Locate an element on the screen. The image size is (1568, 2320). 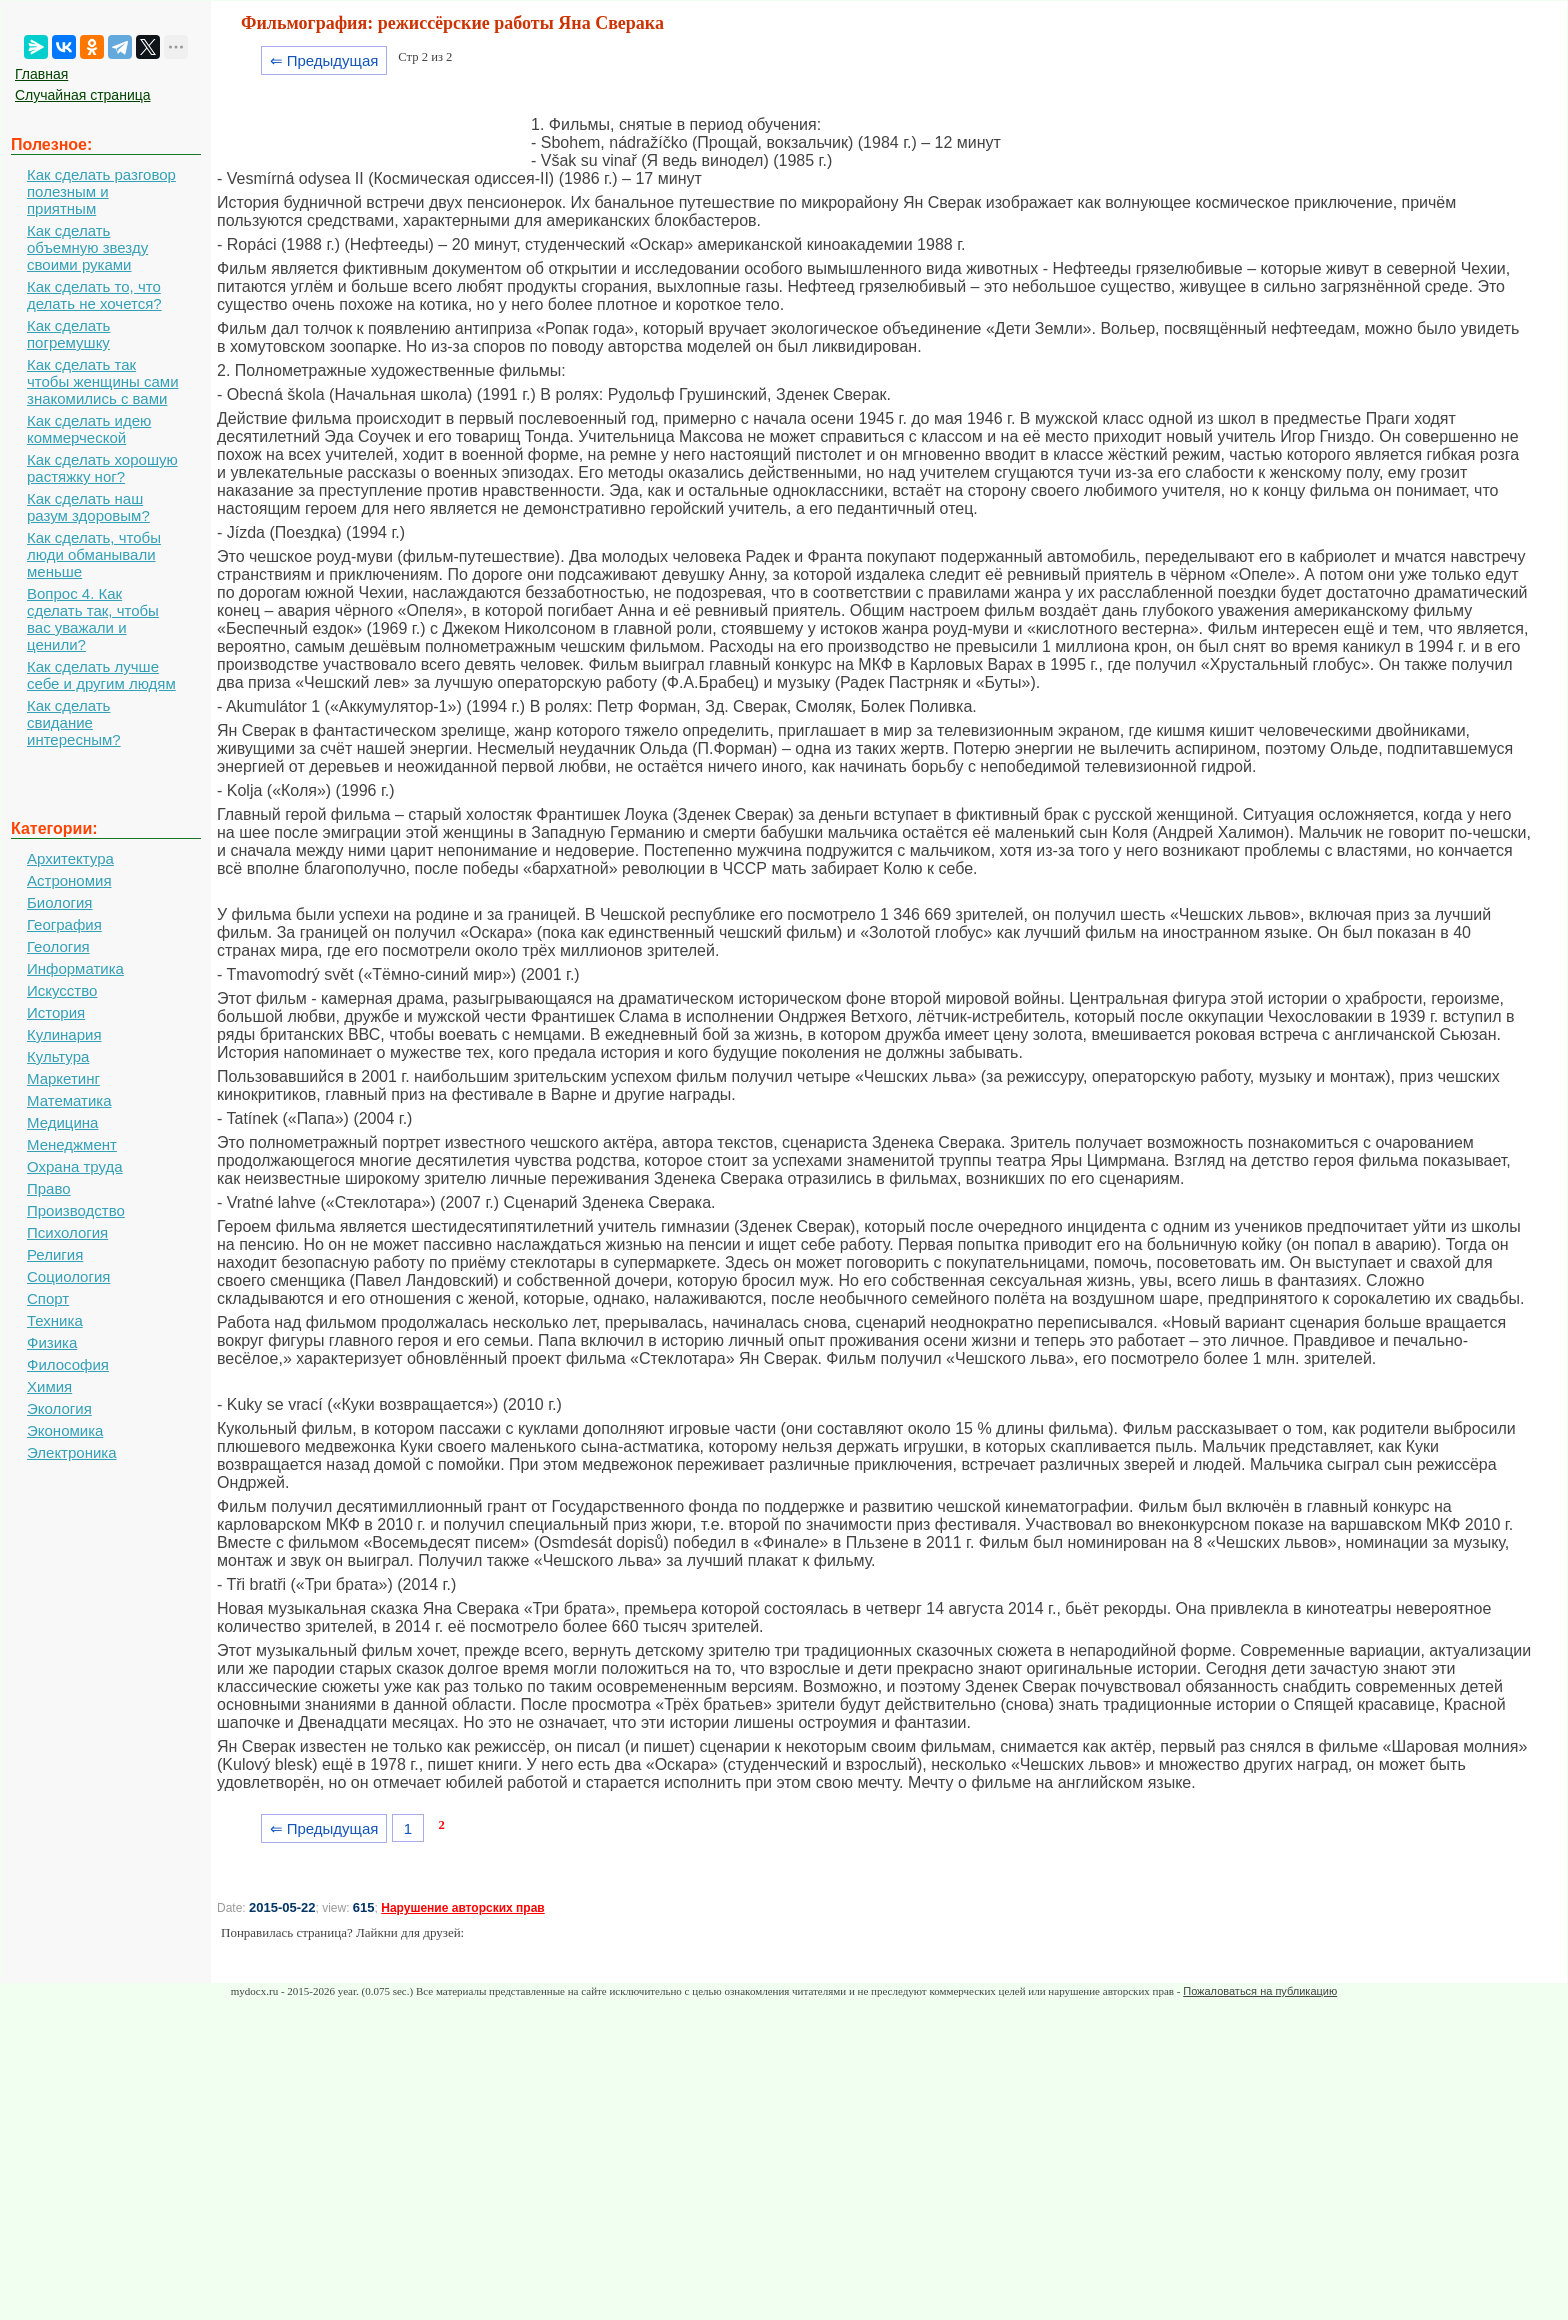
География is located at coordinates (64, 924).